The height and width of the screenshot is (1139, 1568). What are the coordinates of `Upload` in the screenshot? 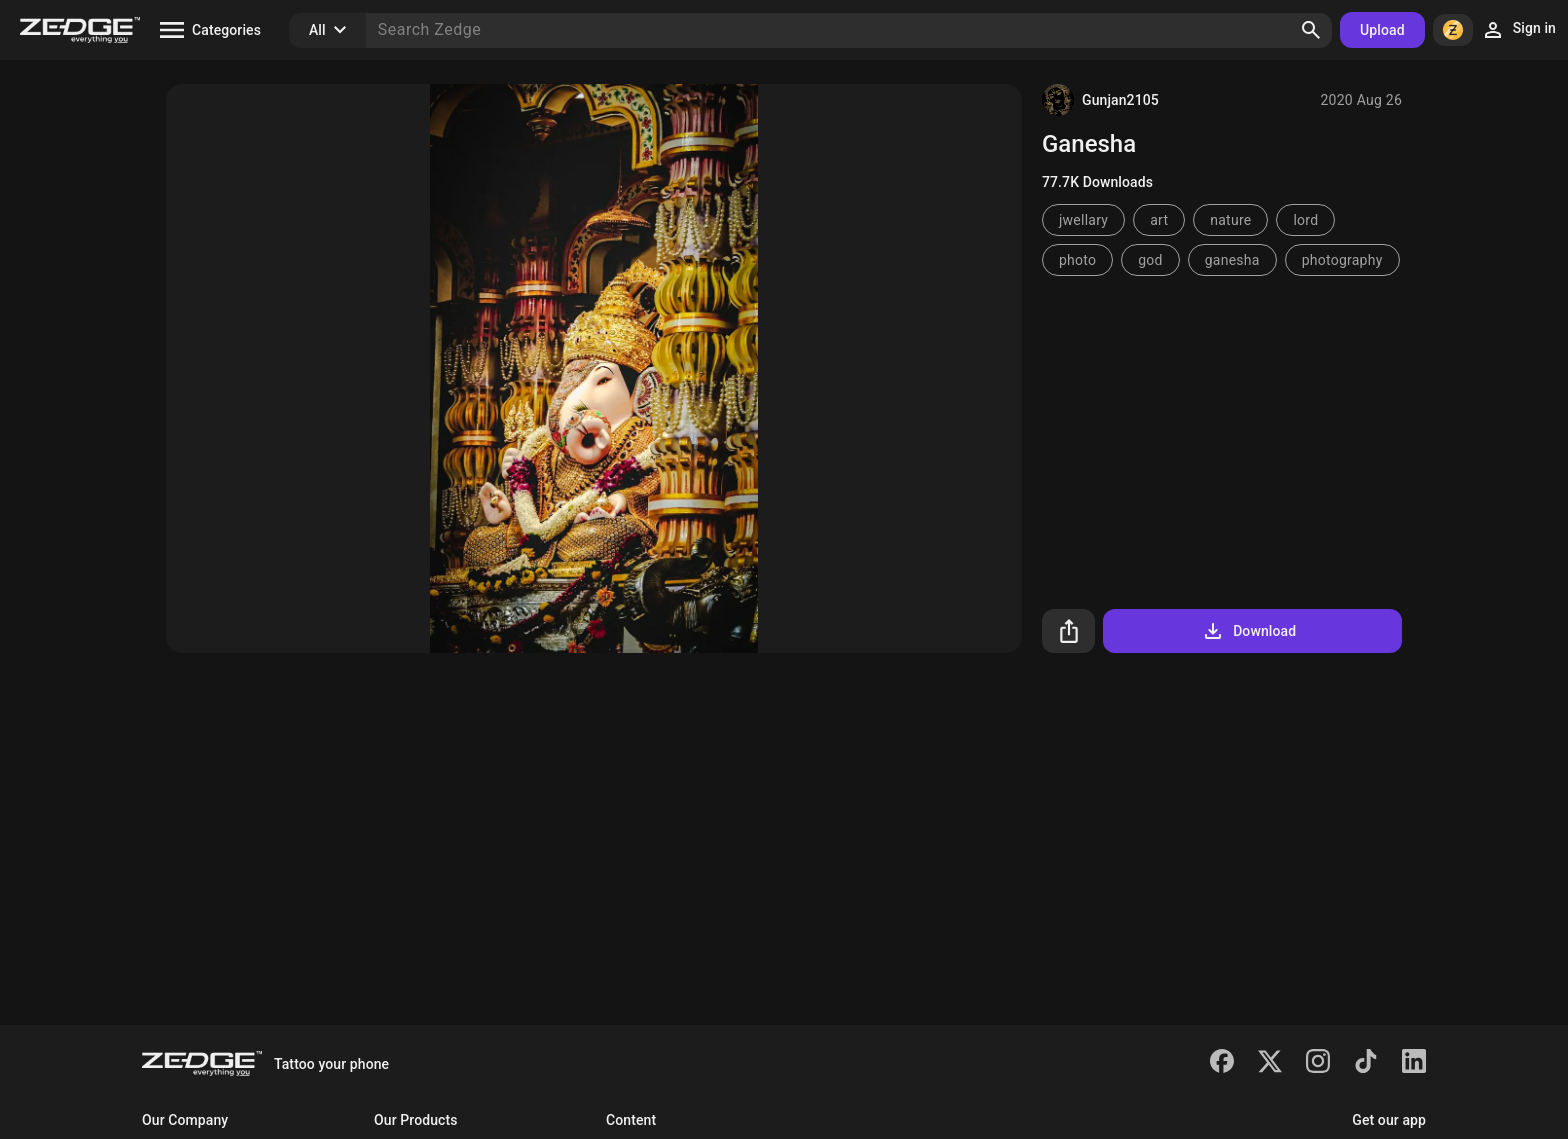 It's located at (1382, 30).